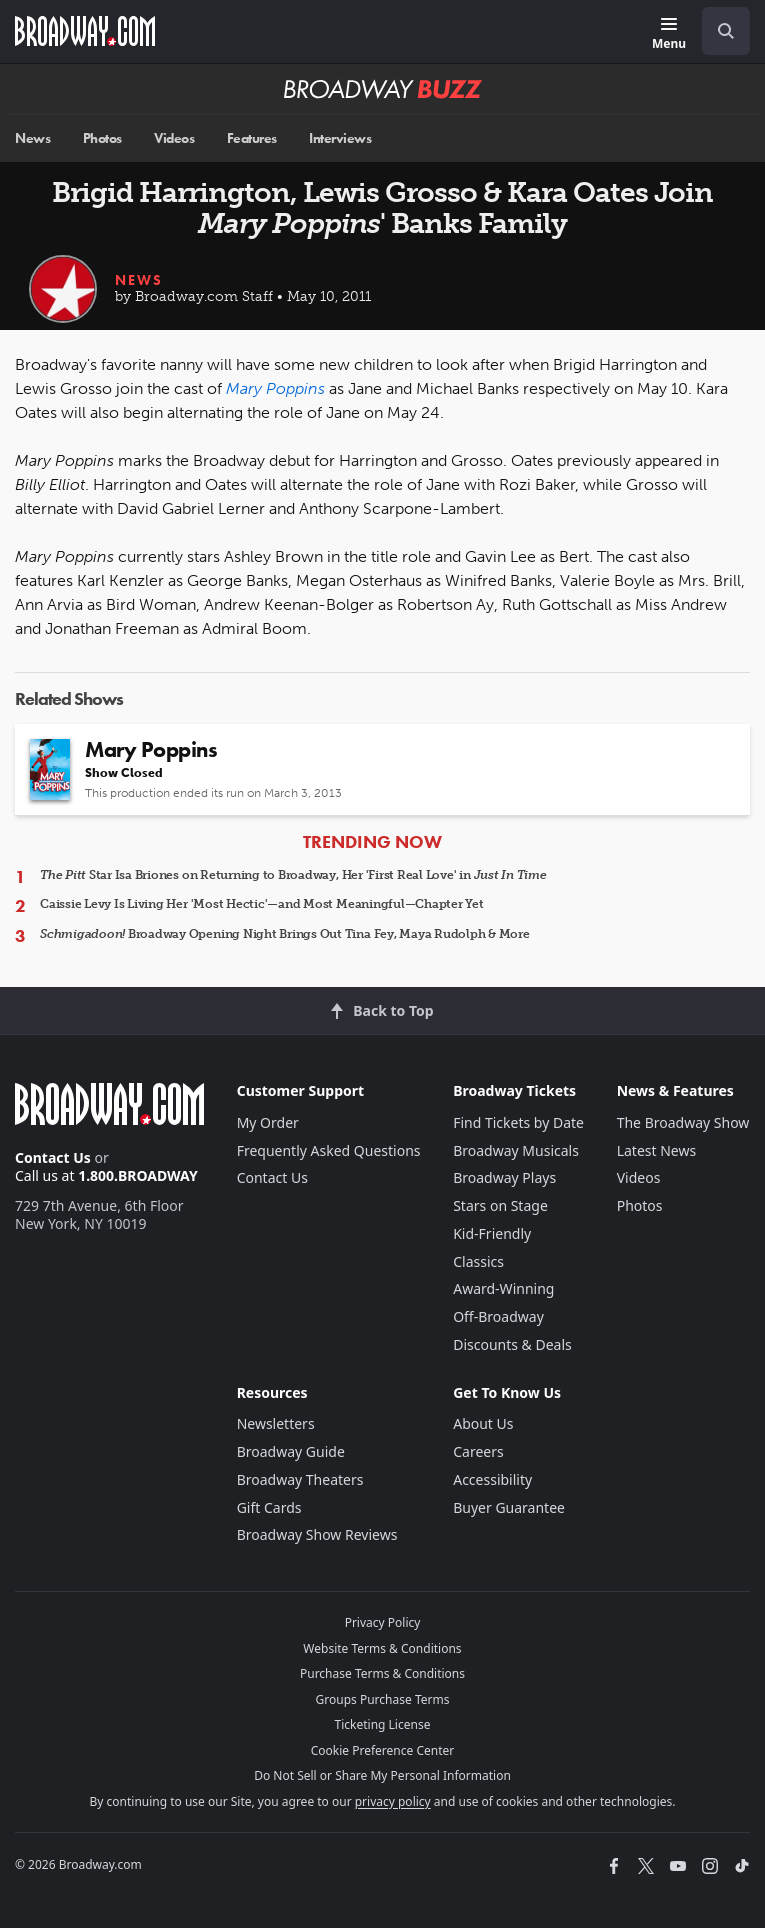 The width and height of the screenshot is (765, 1928). I want to click on Discounts & Deals, so click(512, 1344).